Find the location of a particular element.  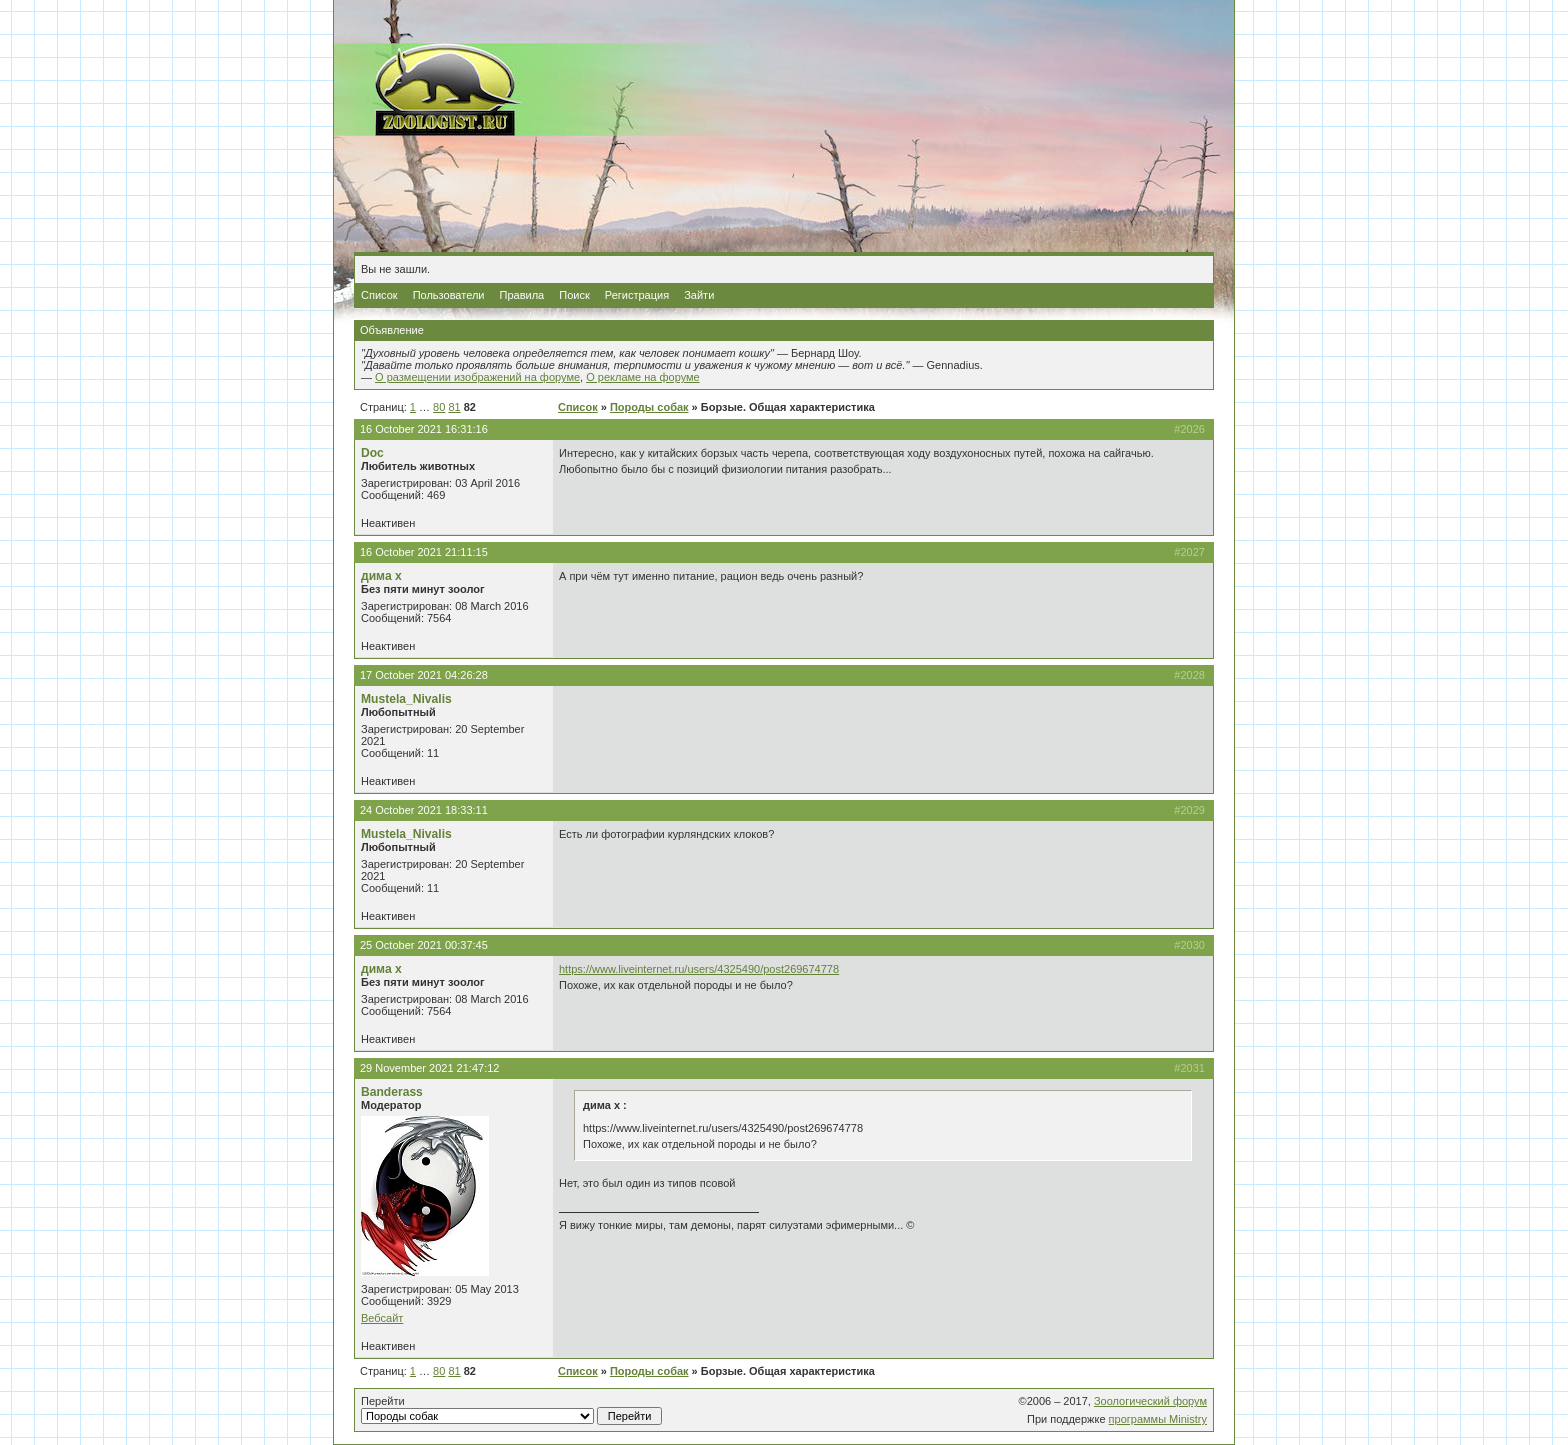

Зоологический форум is located at coordinates (1150, 1401).